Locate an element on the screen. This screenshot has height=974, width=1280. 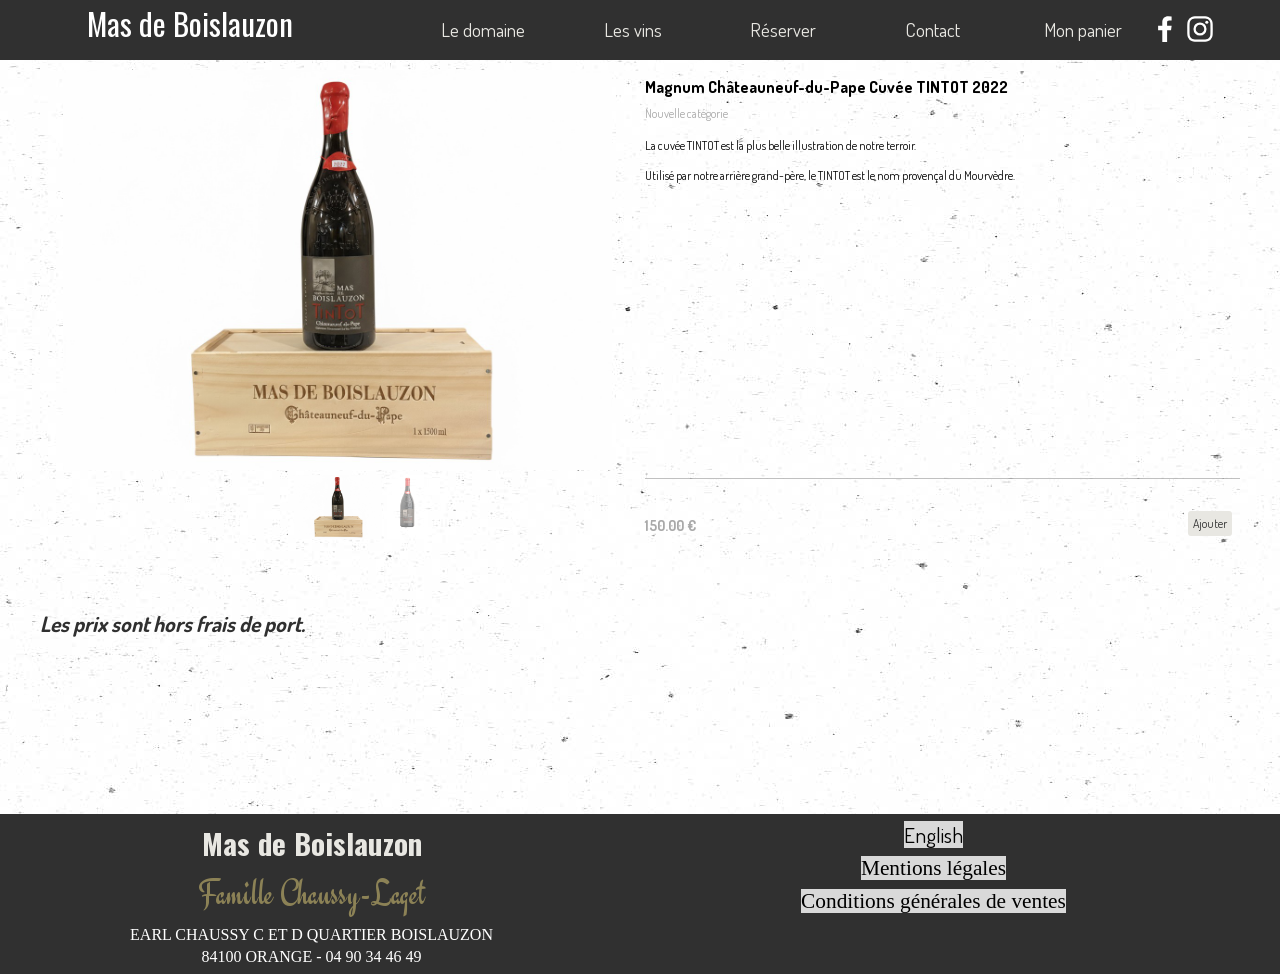
Les vins is located at coordinates (633, 29).